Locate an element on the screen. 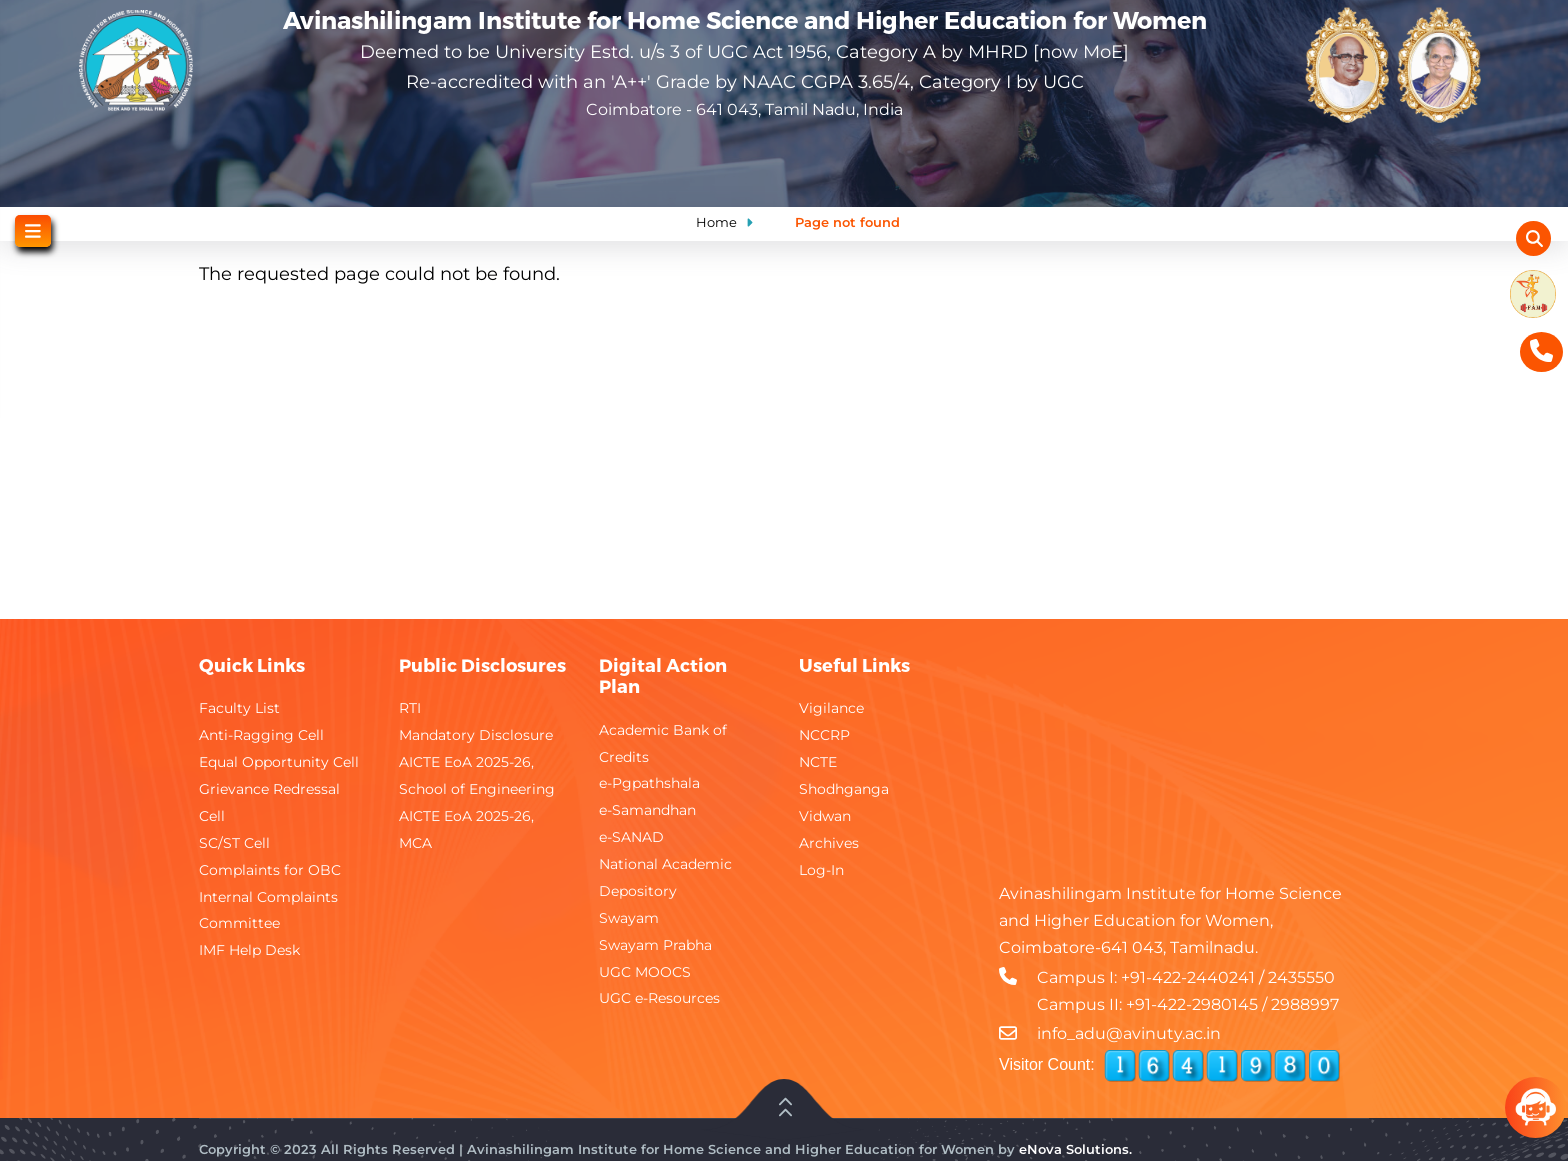 This screenshot has width=1568, height=1161. Shodhganga is located at coordinates (844, 789).